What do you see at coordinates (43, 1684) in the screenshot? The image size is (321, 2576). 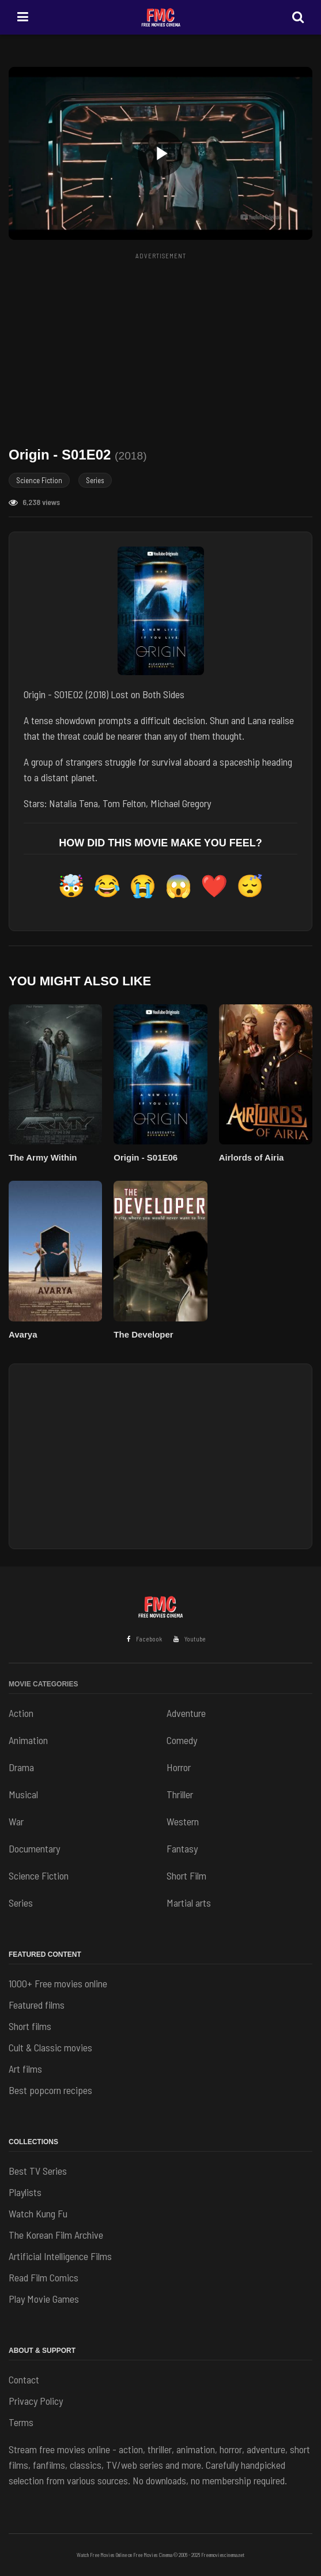 I see `Movie Categories` at bounding box center [43, 1684].